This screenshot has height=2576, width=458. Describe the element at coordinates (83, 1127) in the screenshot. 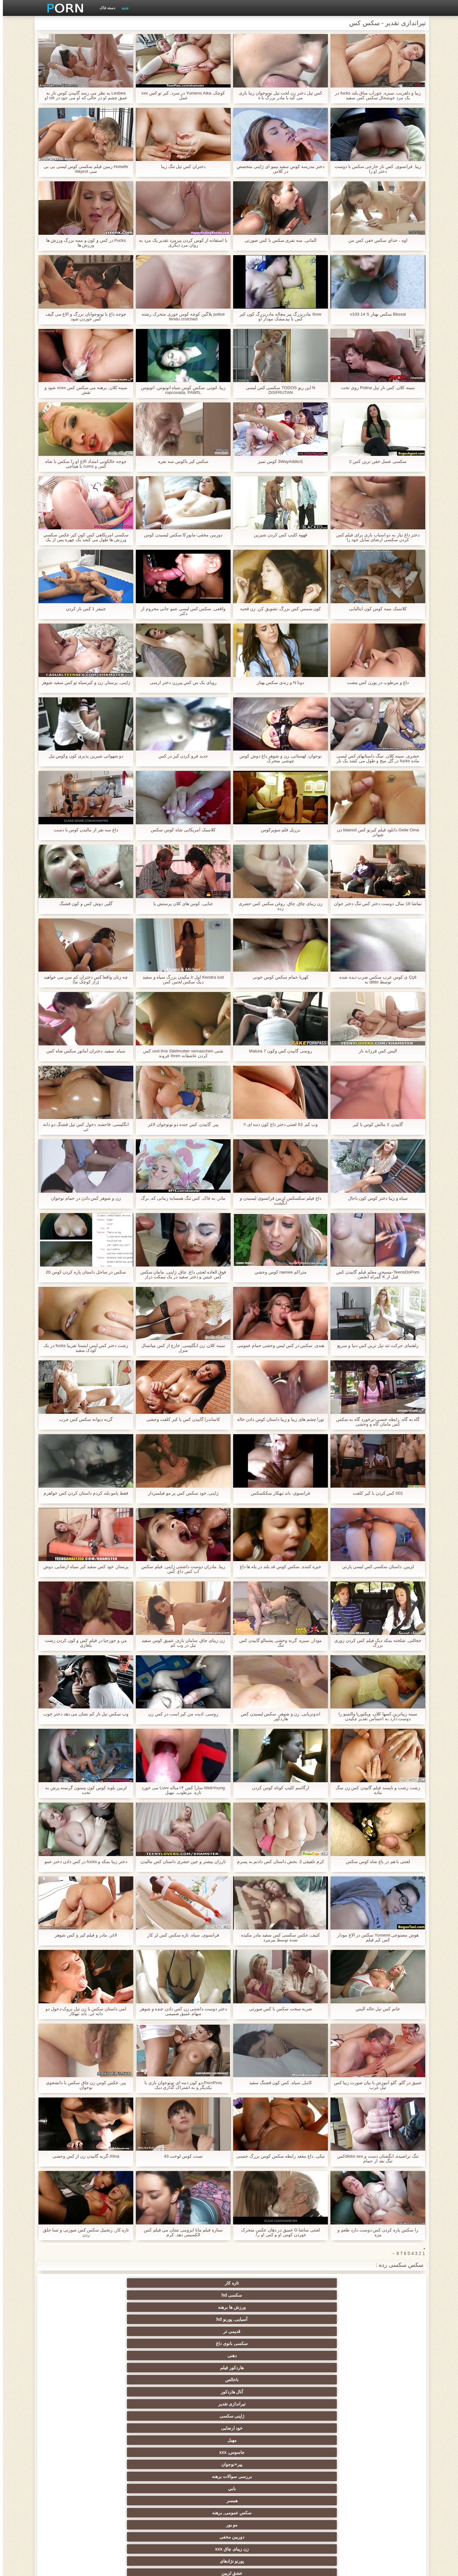

I see `انگلیسی, فاحشه, دخول کس تپل قشنگ دو دانه ئی` at that location.